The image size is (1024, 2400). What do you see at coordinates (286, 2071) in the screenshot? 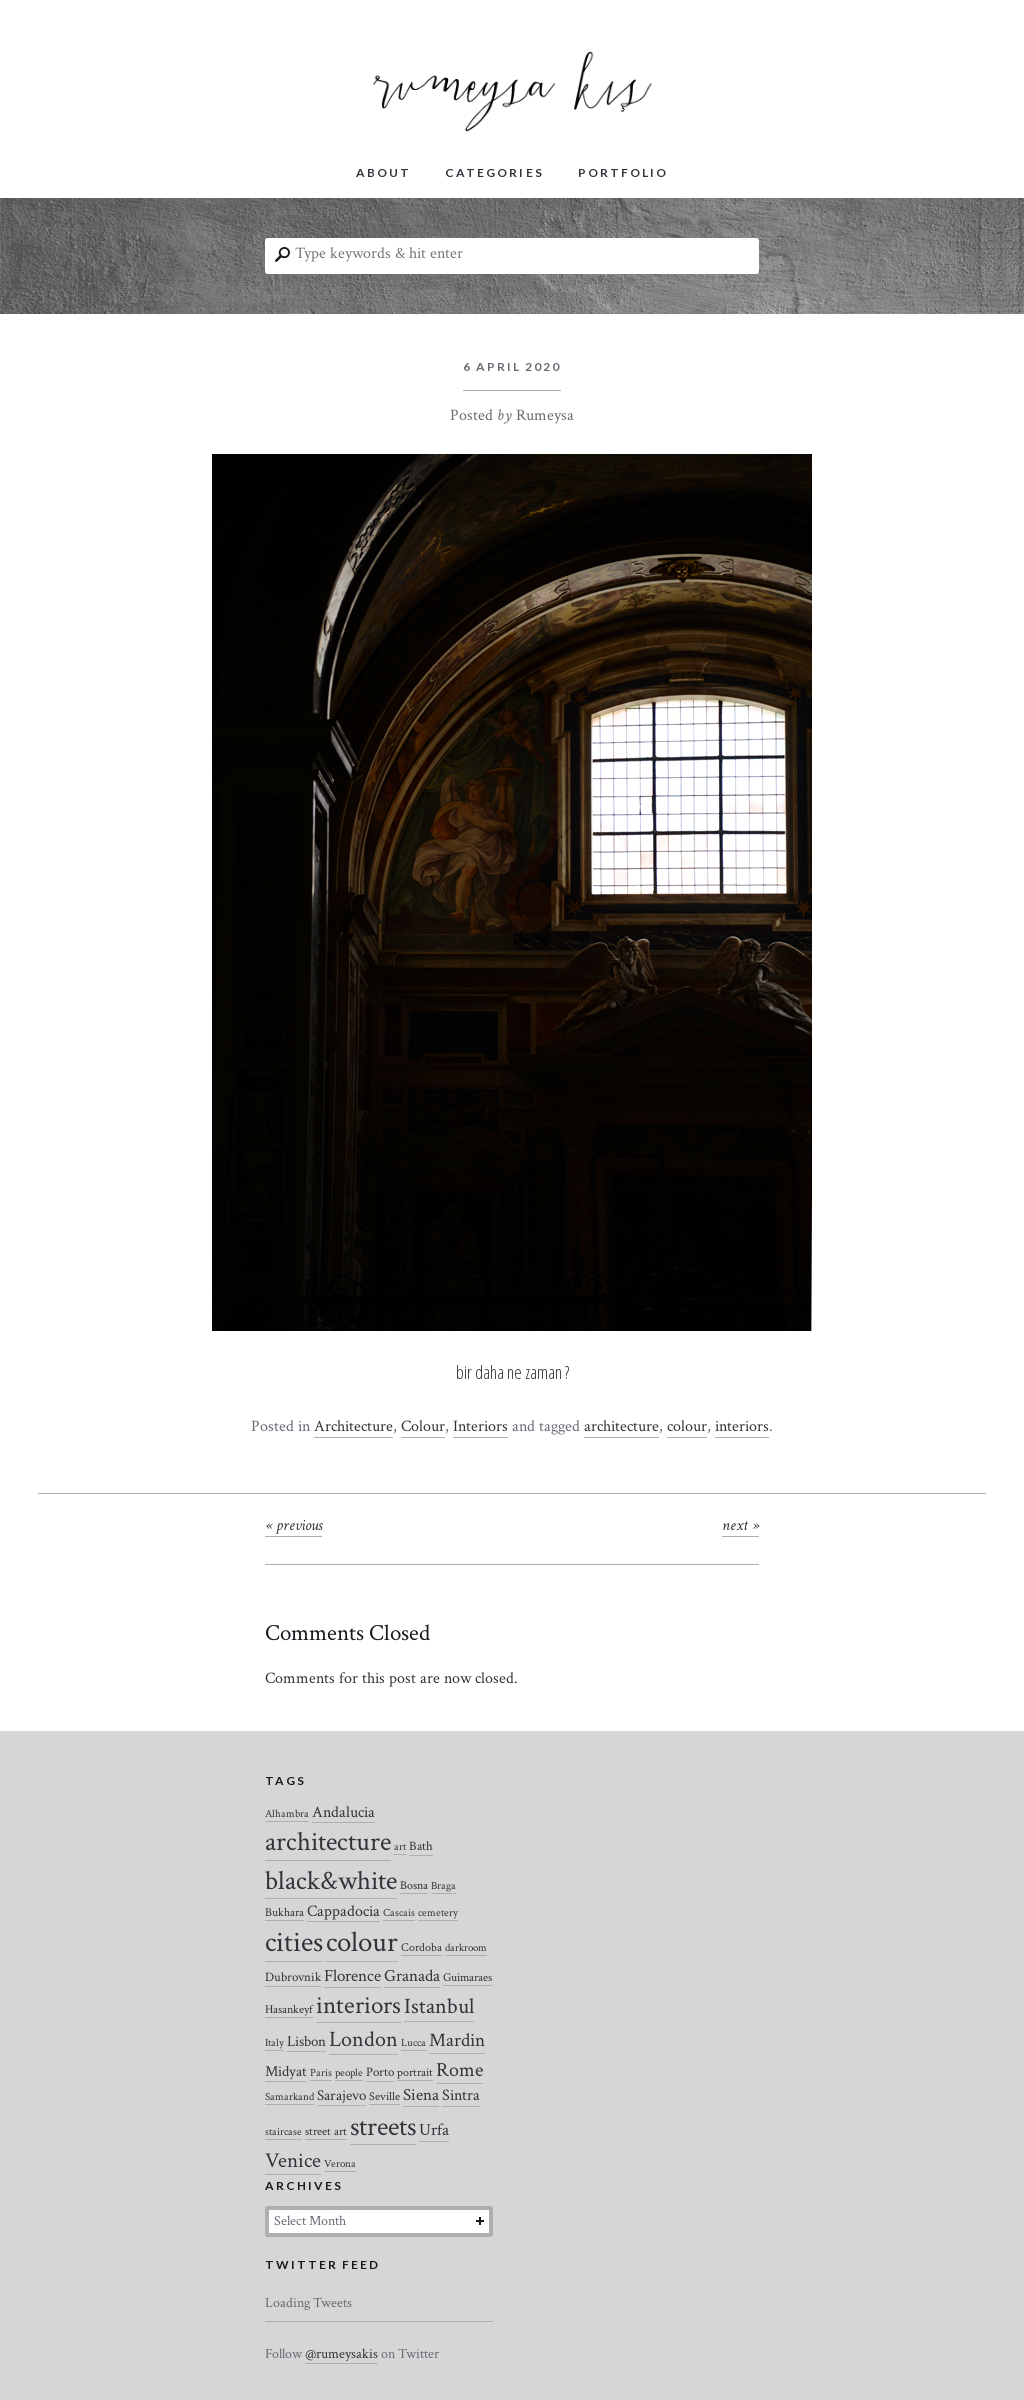
I see `Midyat [Midyat (6 items)]` at bounding box center [286, 2071].